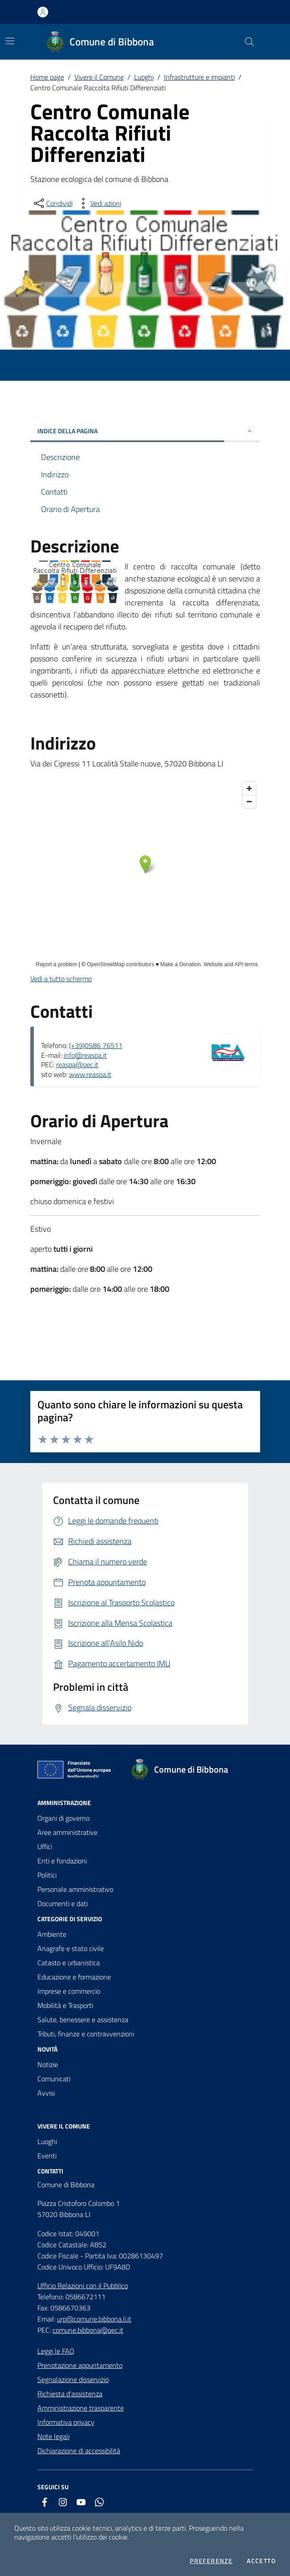  What do you see at coordinates (68, 1991) in the screenshot?
I see `Imprese e commercio` at bounding box center [68, 1991].